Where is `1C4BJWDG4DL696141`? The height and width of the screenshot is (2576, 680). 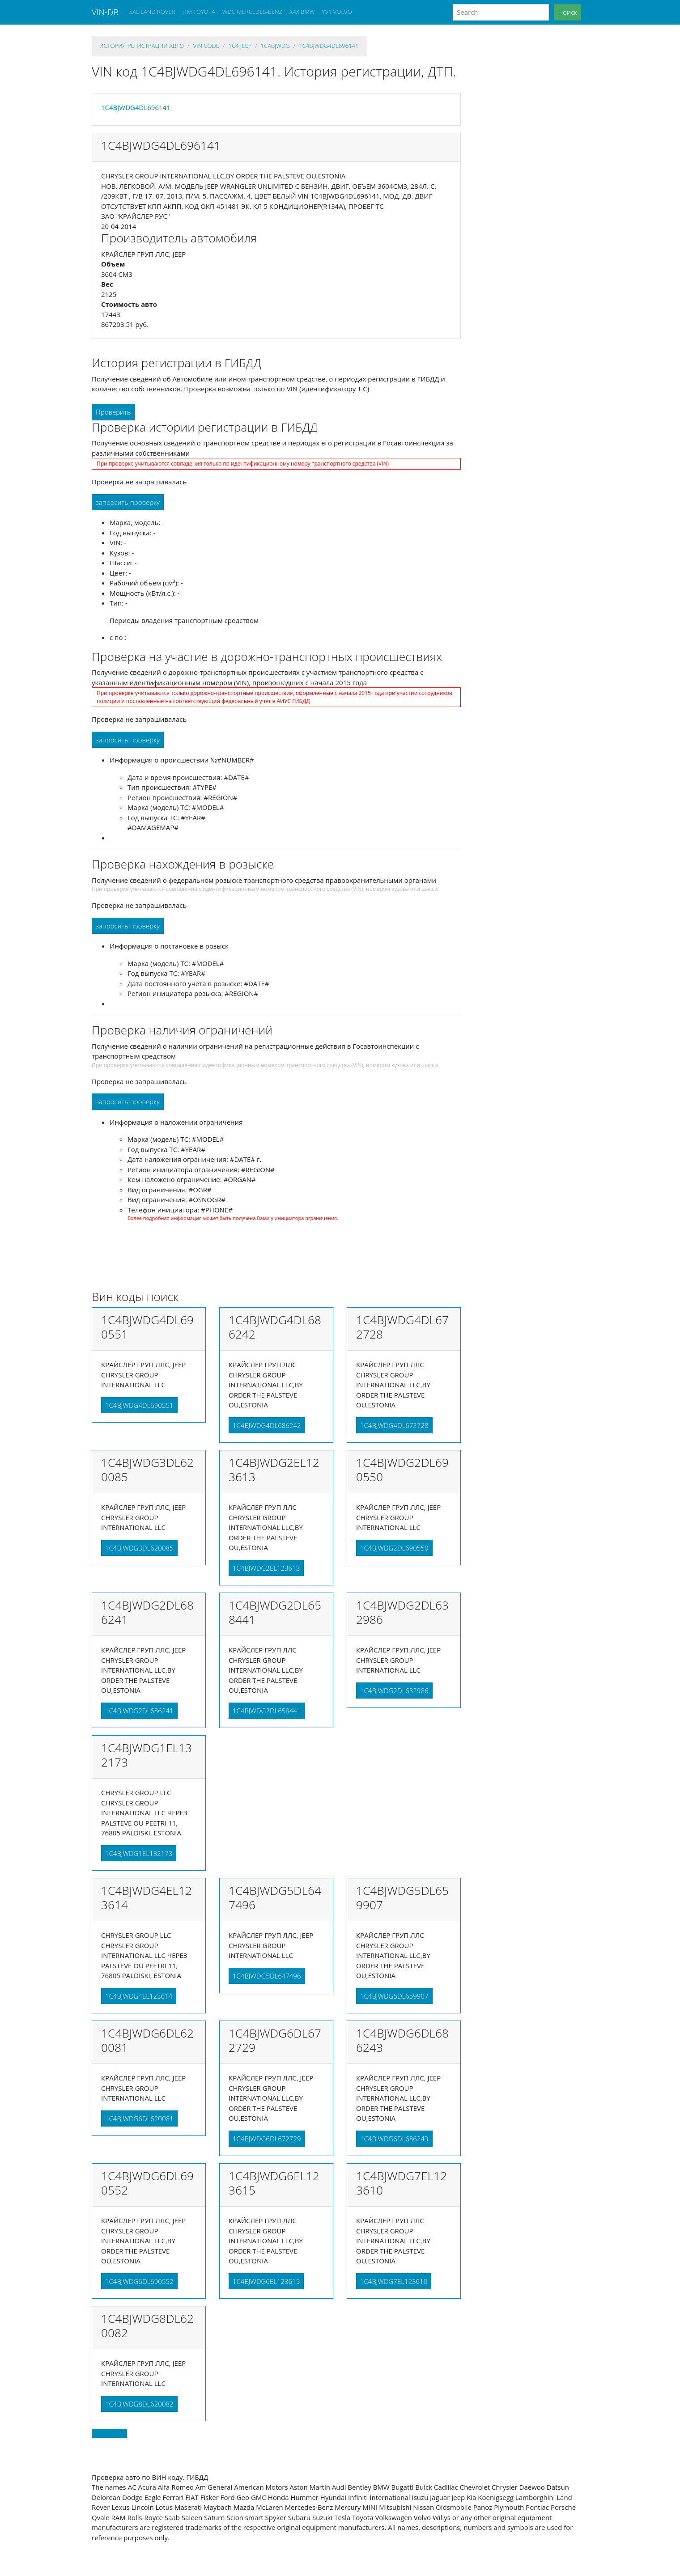 1C4BJWDG4DL696141 is located at coordinates (328, 46).